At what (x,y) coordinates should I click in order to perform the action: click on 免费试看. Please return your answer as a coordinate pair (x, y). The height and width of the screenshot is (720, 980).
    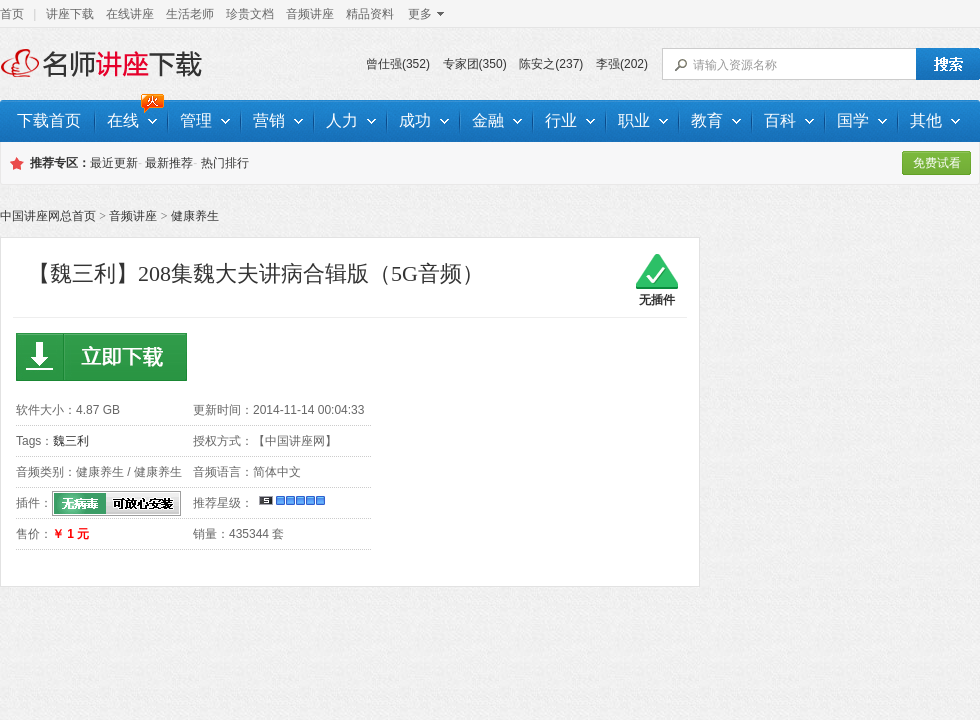
    Looking at the image, I should click on (937, 163).